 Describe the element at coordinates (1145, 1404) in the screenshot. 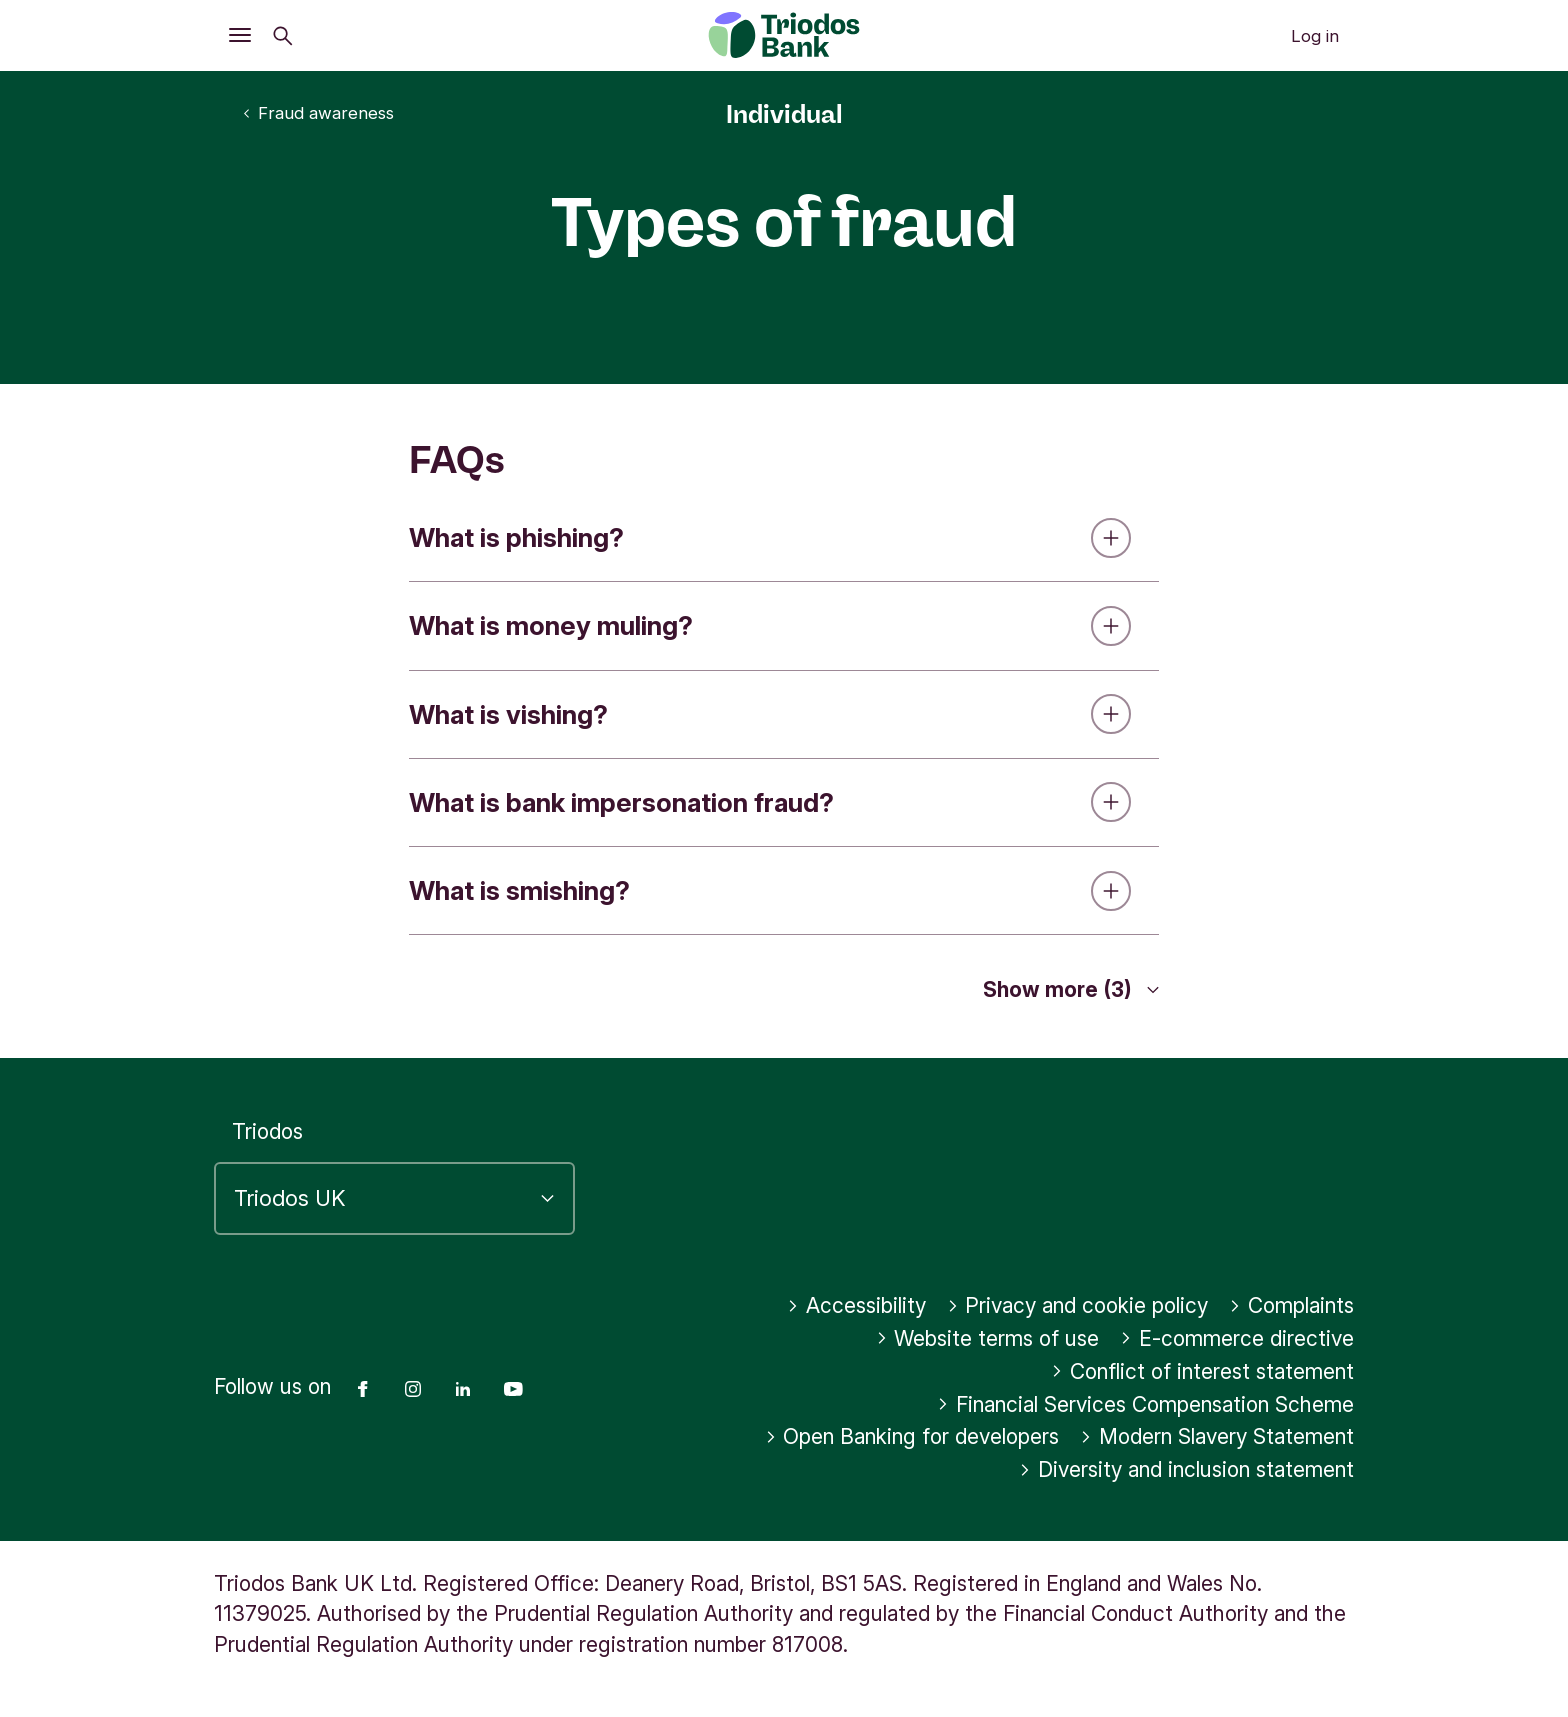

I see `Financial Services Compensation Scheme` at that location.